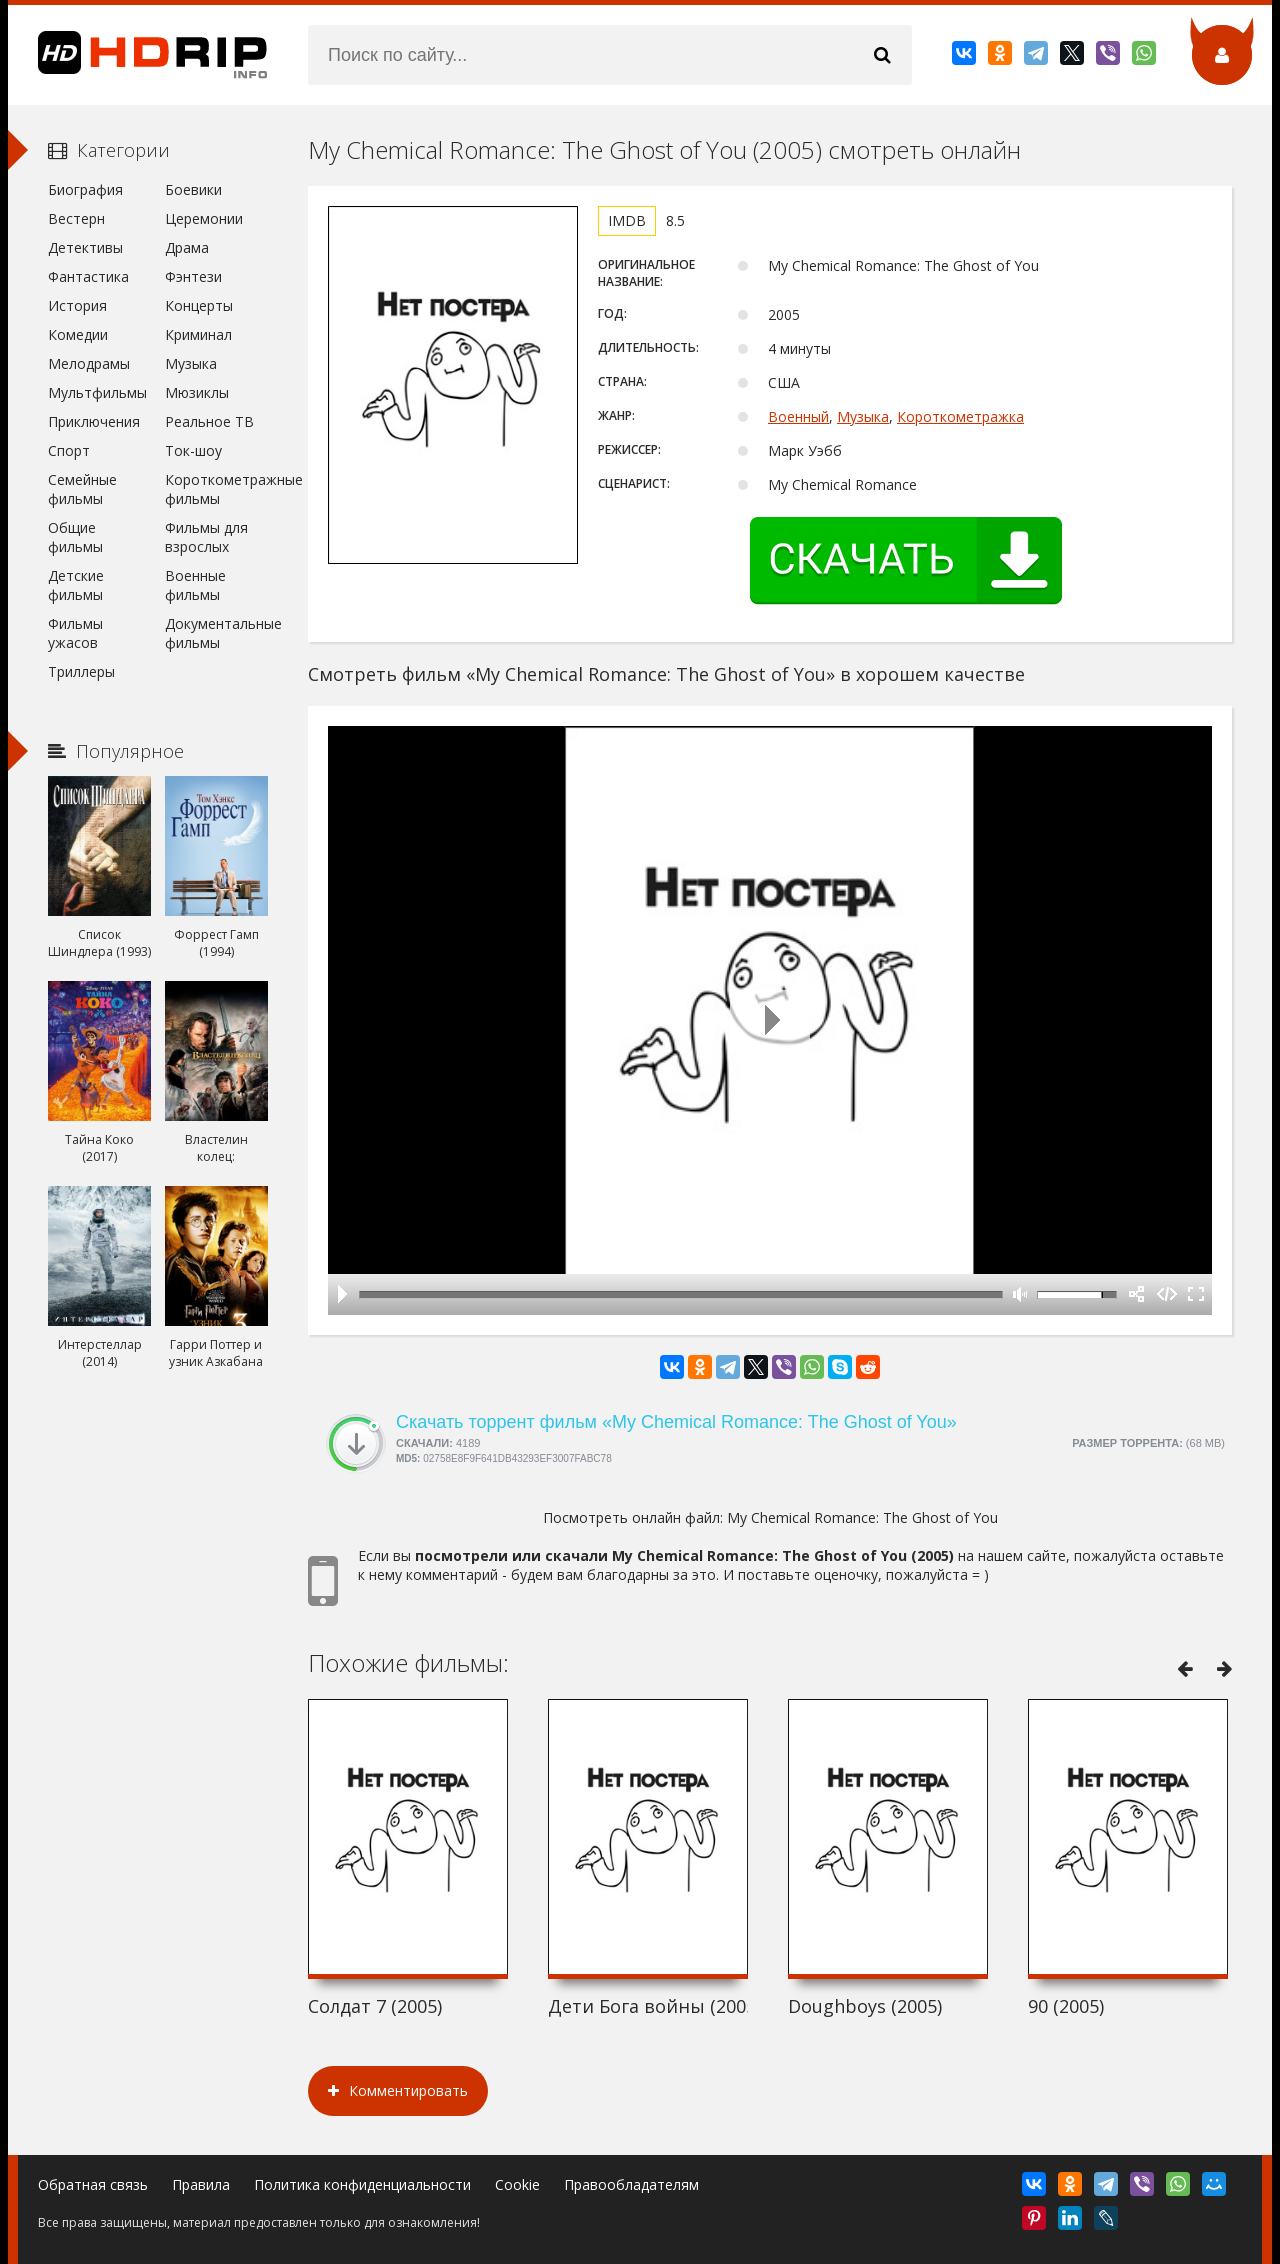 Image resolution: width=1280 pixels, height=2264 pixels. What do you see at coordinates (88, 276) in the screenshot?
I see `Фантастика` at bounding box center [88, 276].